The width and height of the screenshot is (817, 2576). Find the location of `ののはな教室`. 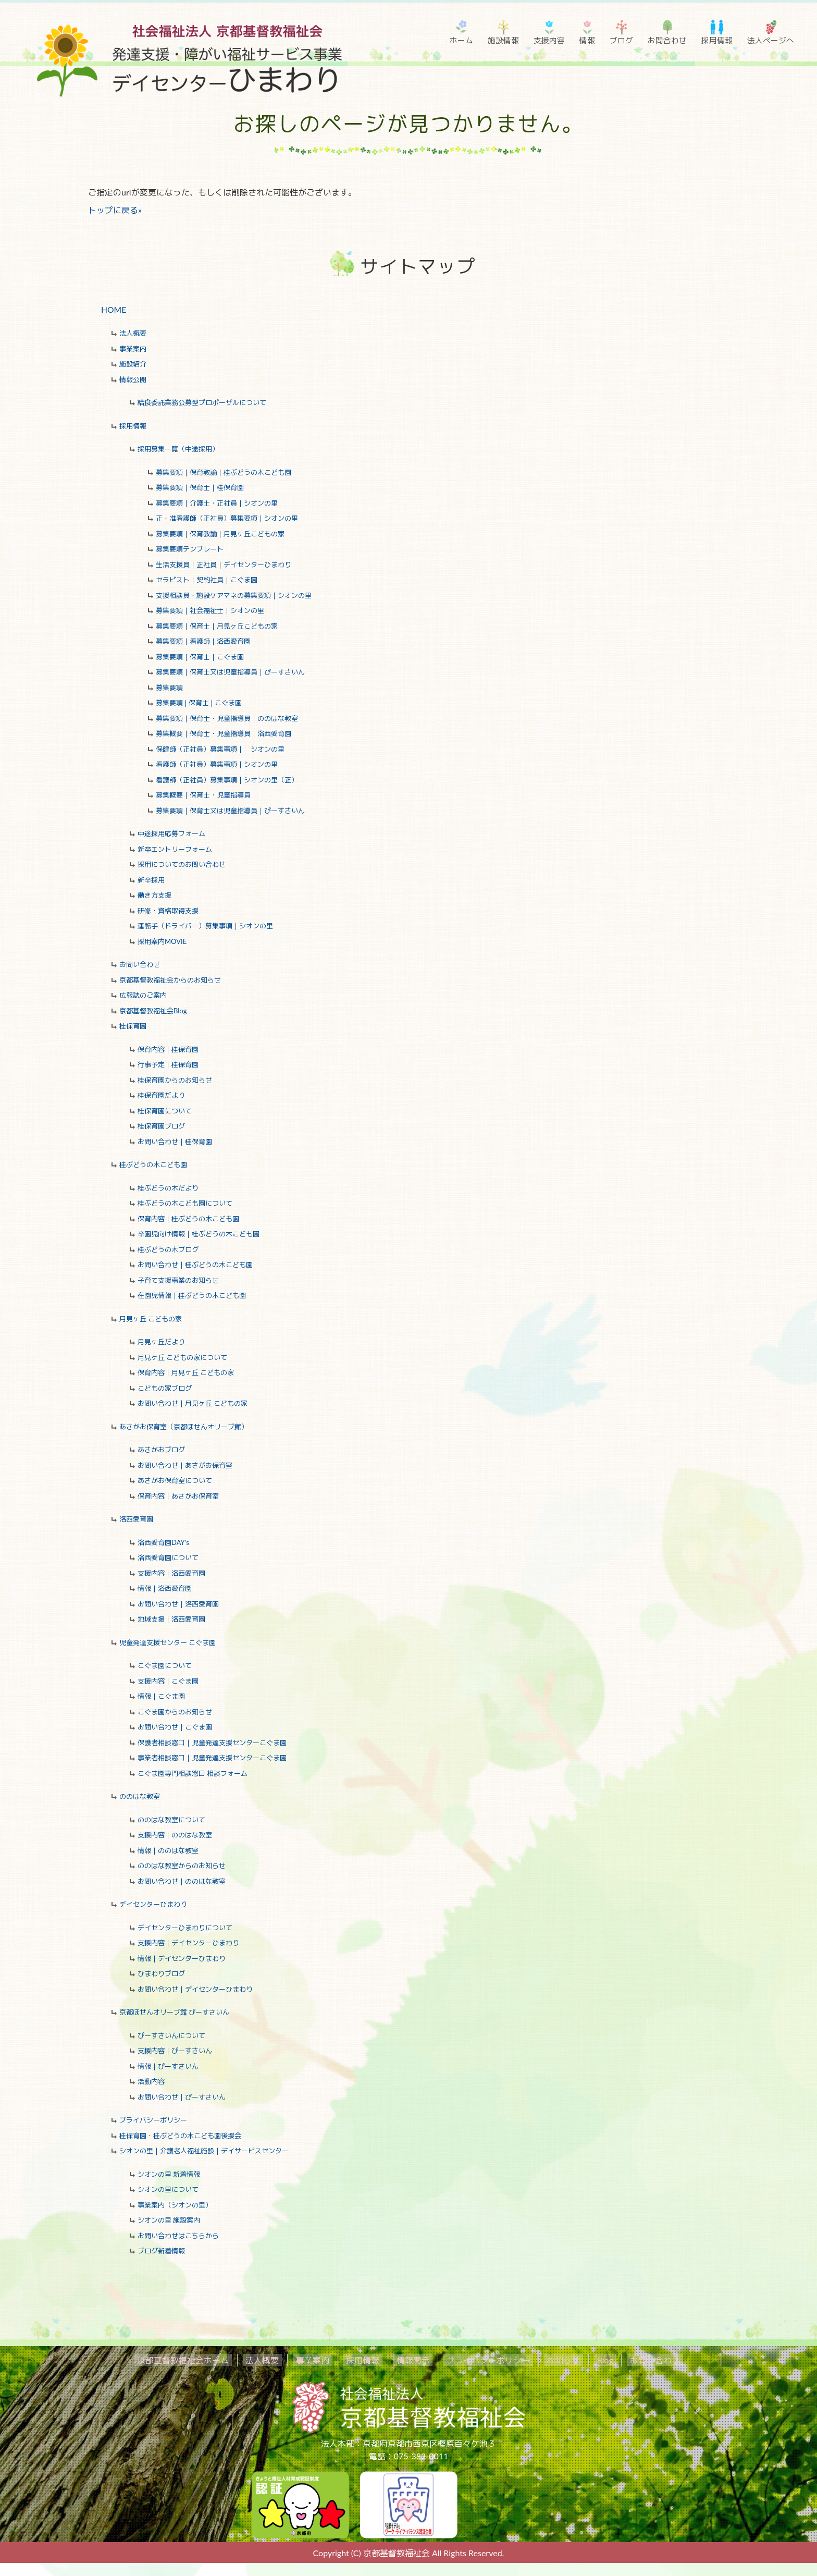

ののはな教室 is located at coordinates (139, 1797).